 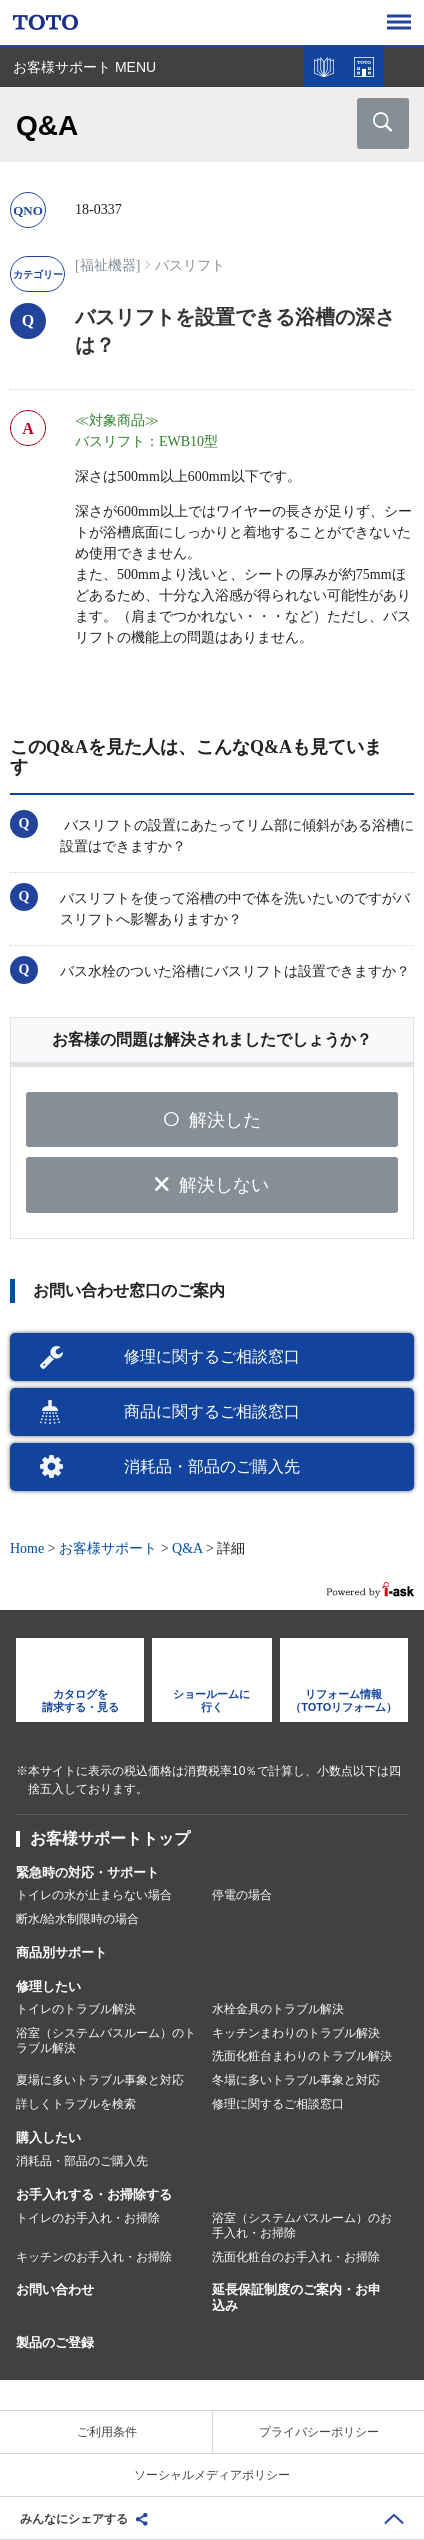 I want to click on 購入したい, so click(x=48, y=2137).